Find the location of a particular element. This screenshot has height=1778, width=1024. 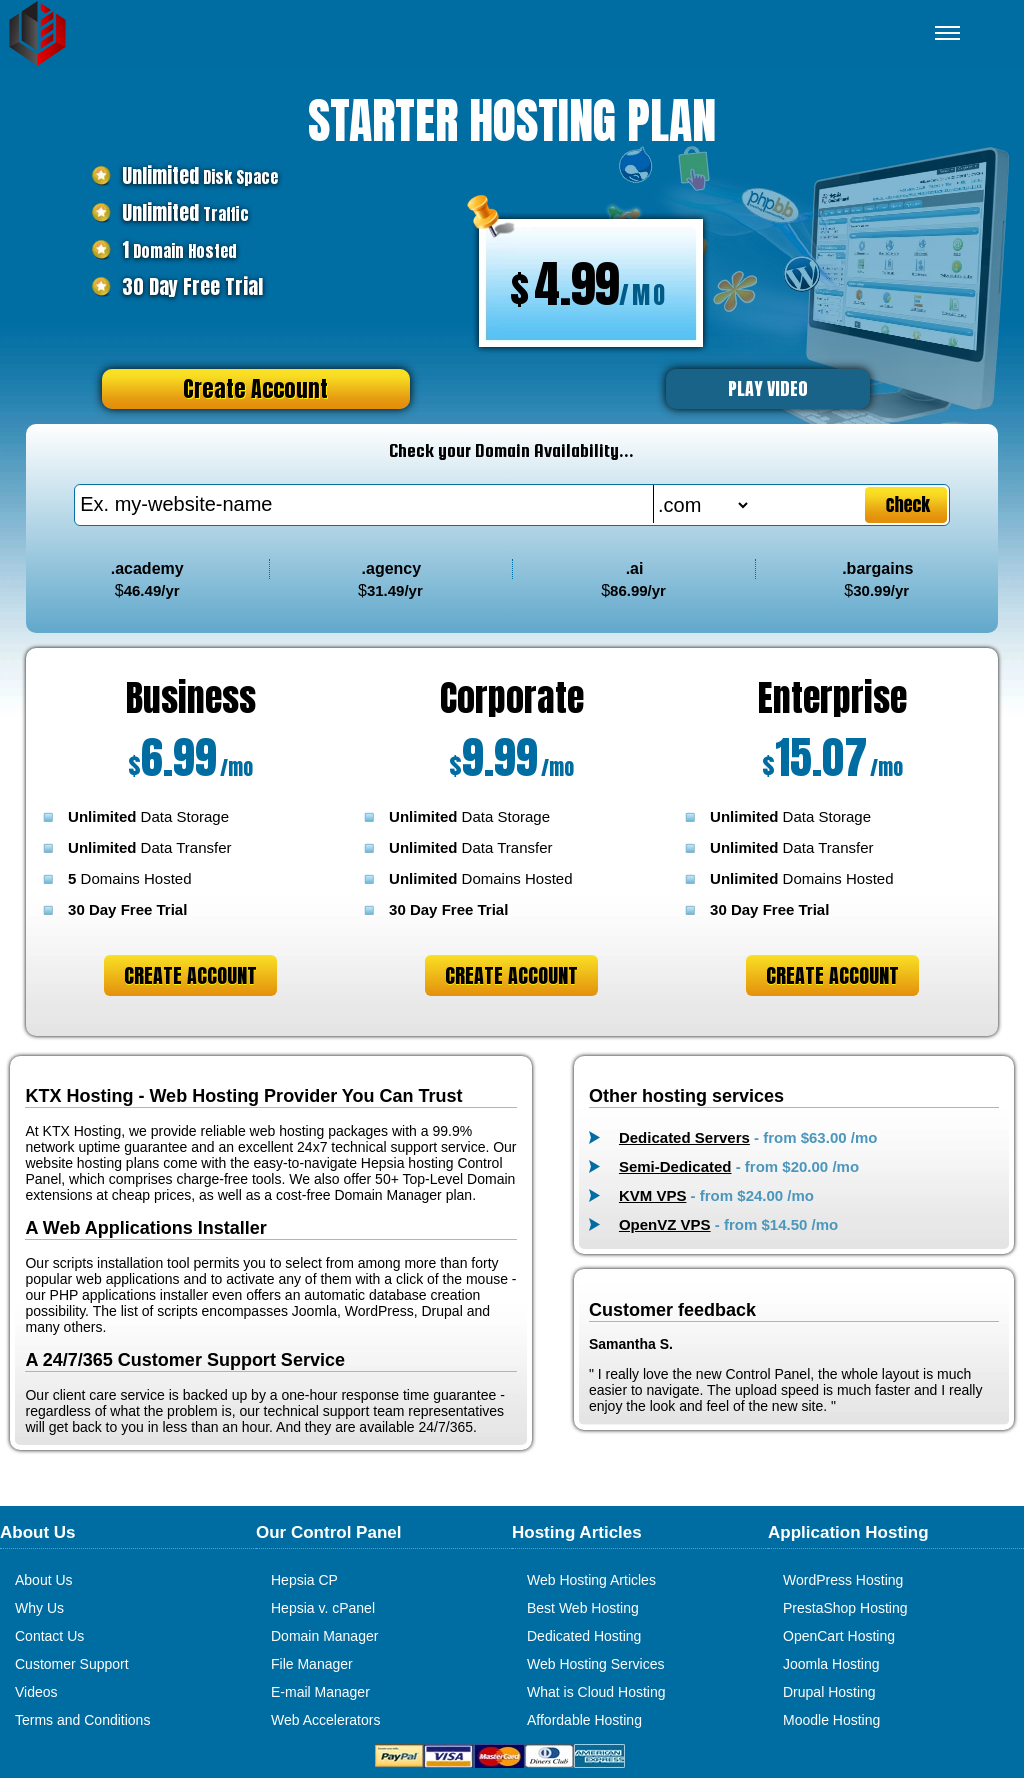

Best Web Hosting is located at coordinates (583, 1608).